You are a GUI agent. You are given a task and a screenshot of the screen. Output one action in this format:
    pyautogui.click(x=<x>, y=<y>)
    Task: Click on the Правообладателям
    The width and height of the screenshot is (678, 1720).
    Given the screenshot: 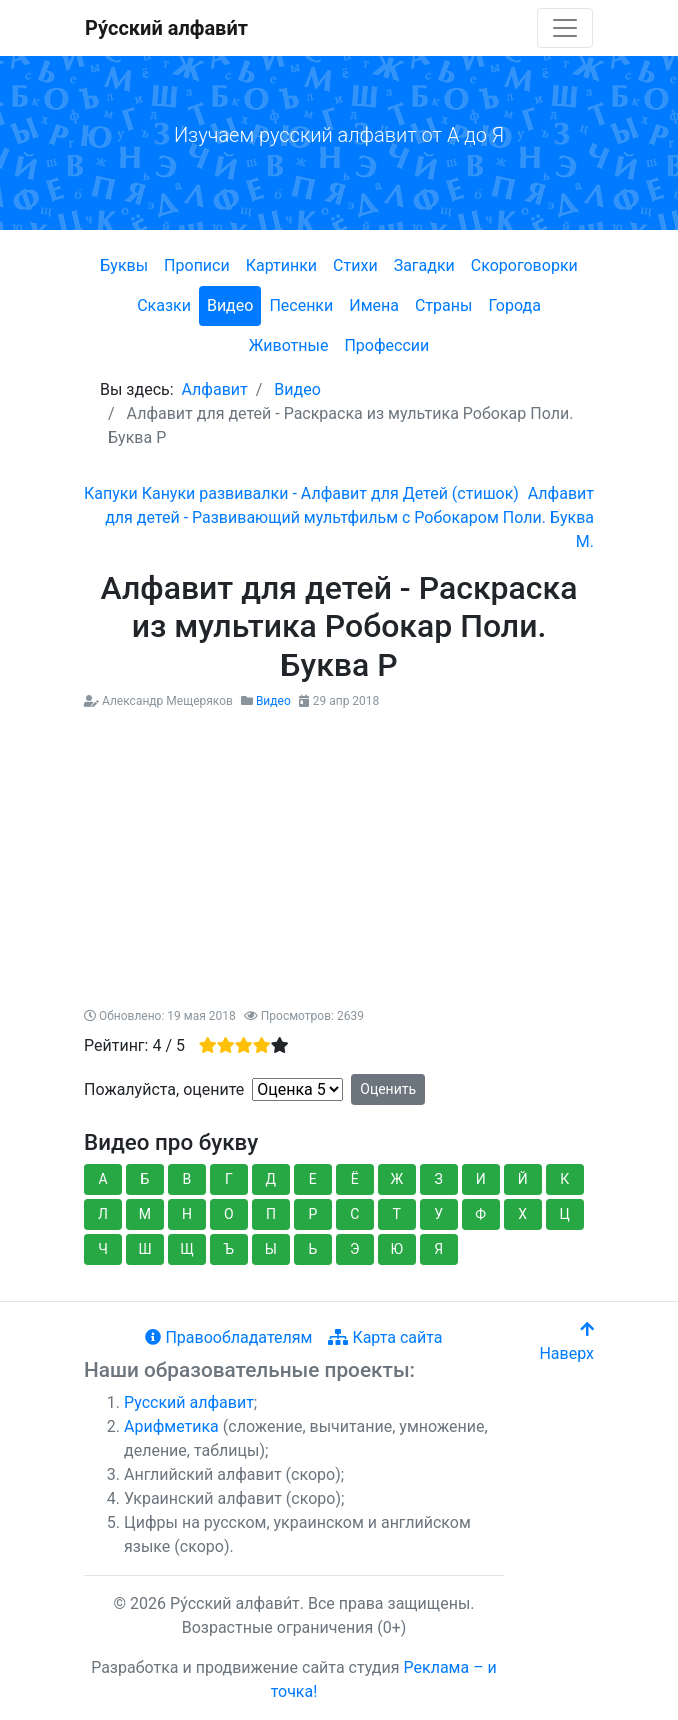 What is the action you would take?
    pyautogui.click(x=228, y=1337)
    